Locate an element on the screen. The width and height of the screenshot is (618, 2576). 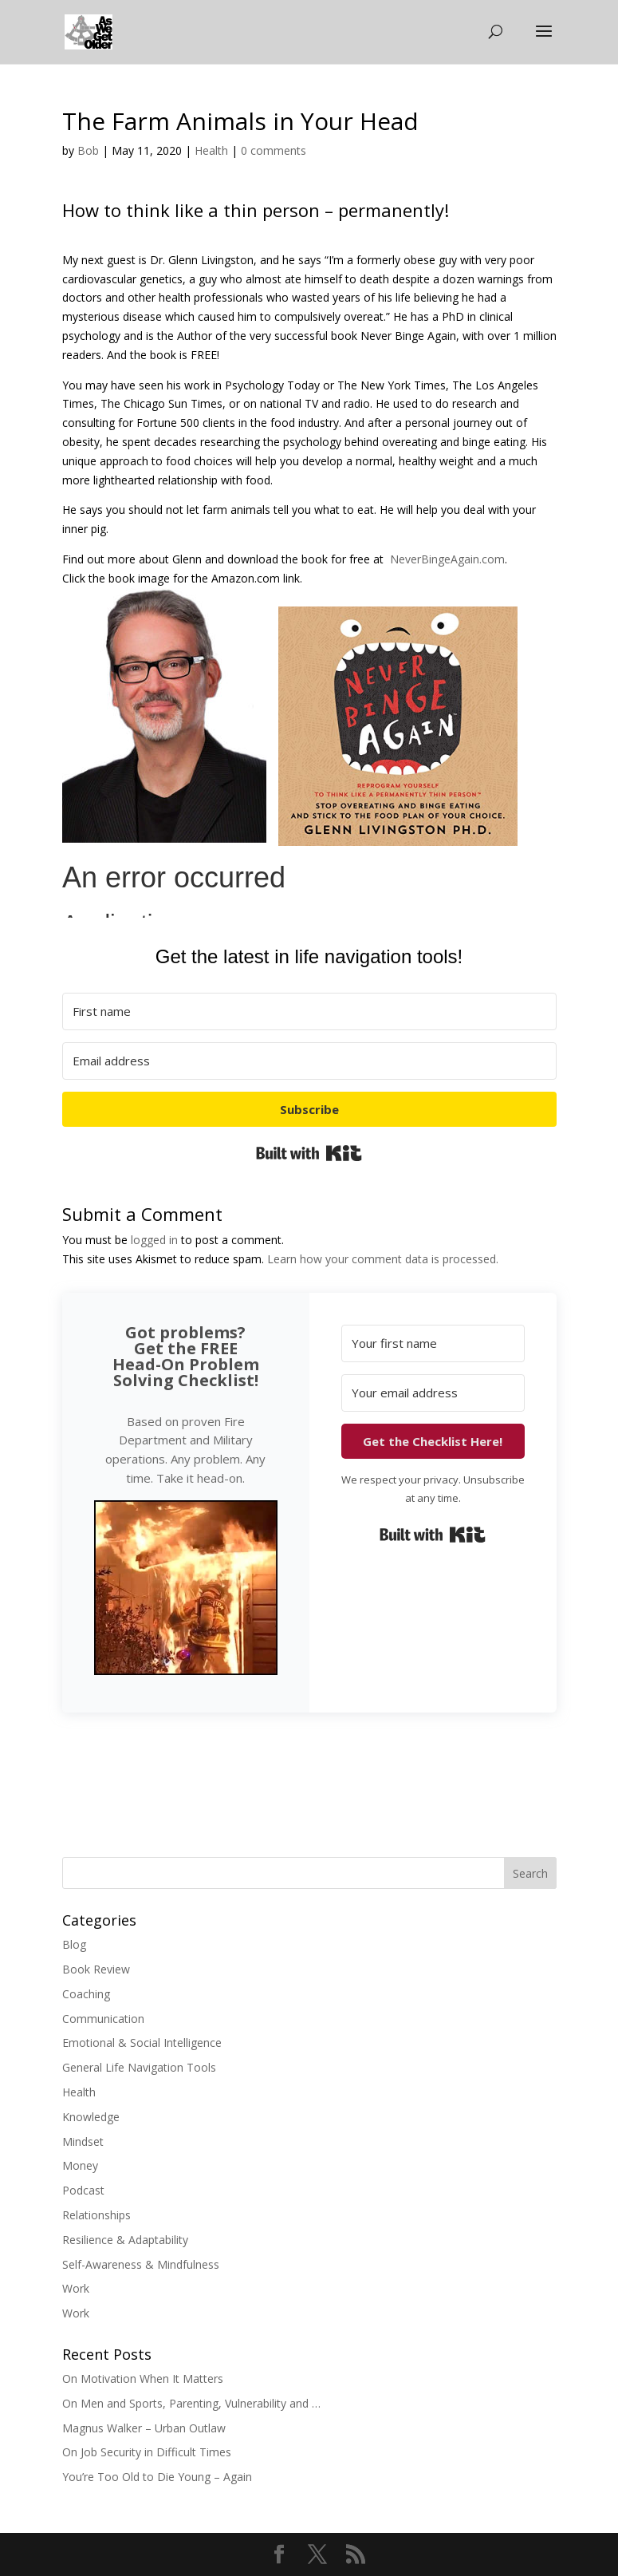
0 comments is located at coordinates (273, 150).